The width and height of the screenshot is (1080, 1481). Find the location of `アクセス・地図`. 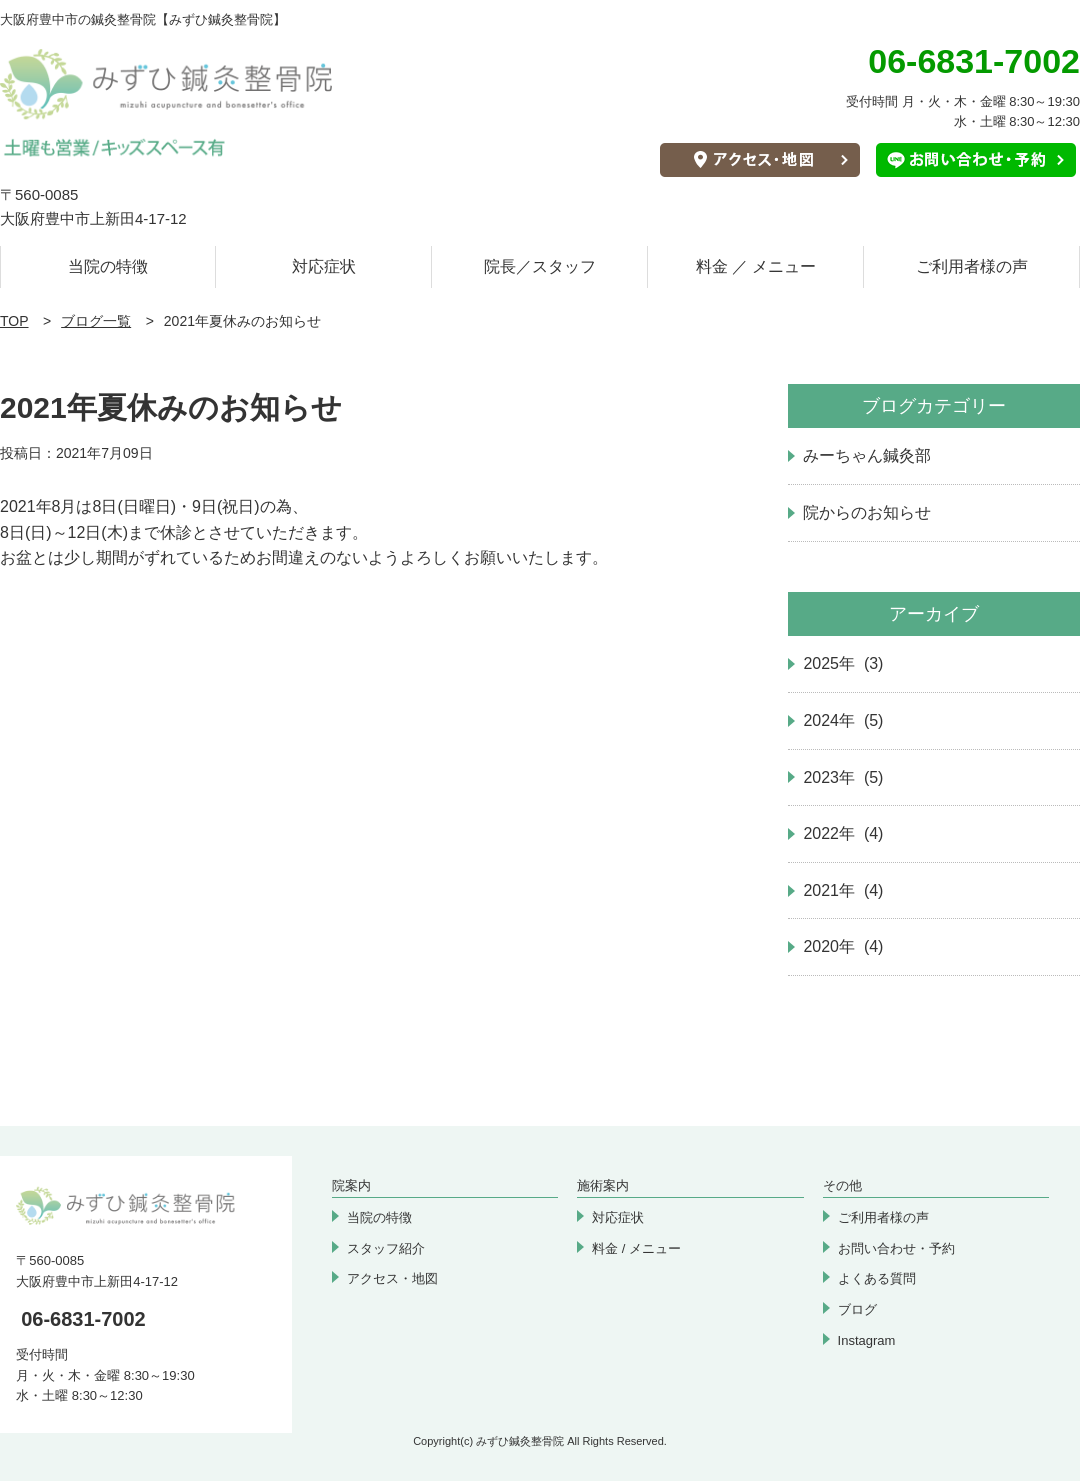

アクセス・地図 is located at coordinates (392, 1278).